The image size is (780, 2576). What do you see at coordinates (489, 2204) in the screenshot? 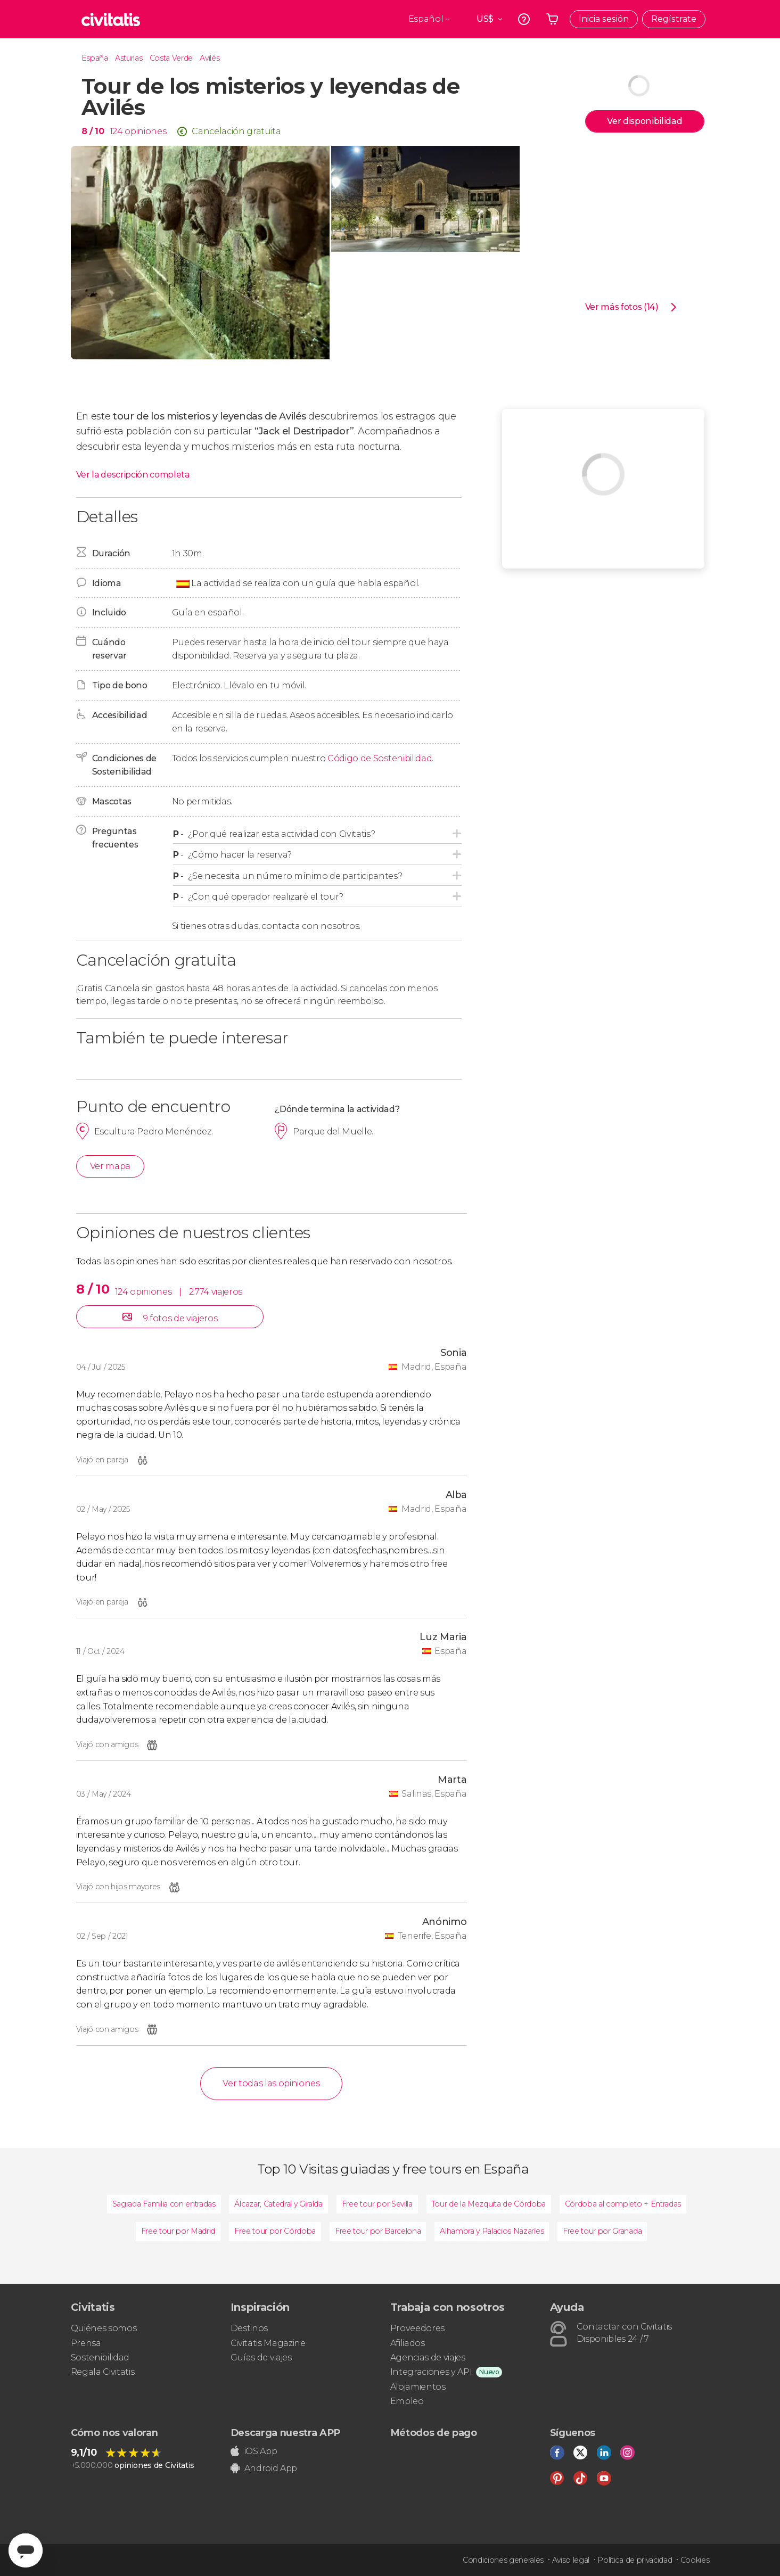
I see `Tour de la Mezquita de Córdoba` at bounding box center [489, 2204].